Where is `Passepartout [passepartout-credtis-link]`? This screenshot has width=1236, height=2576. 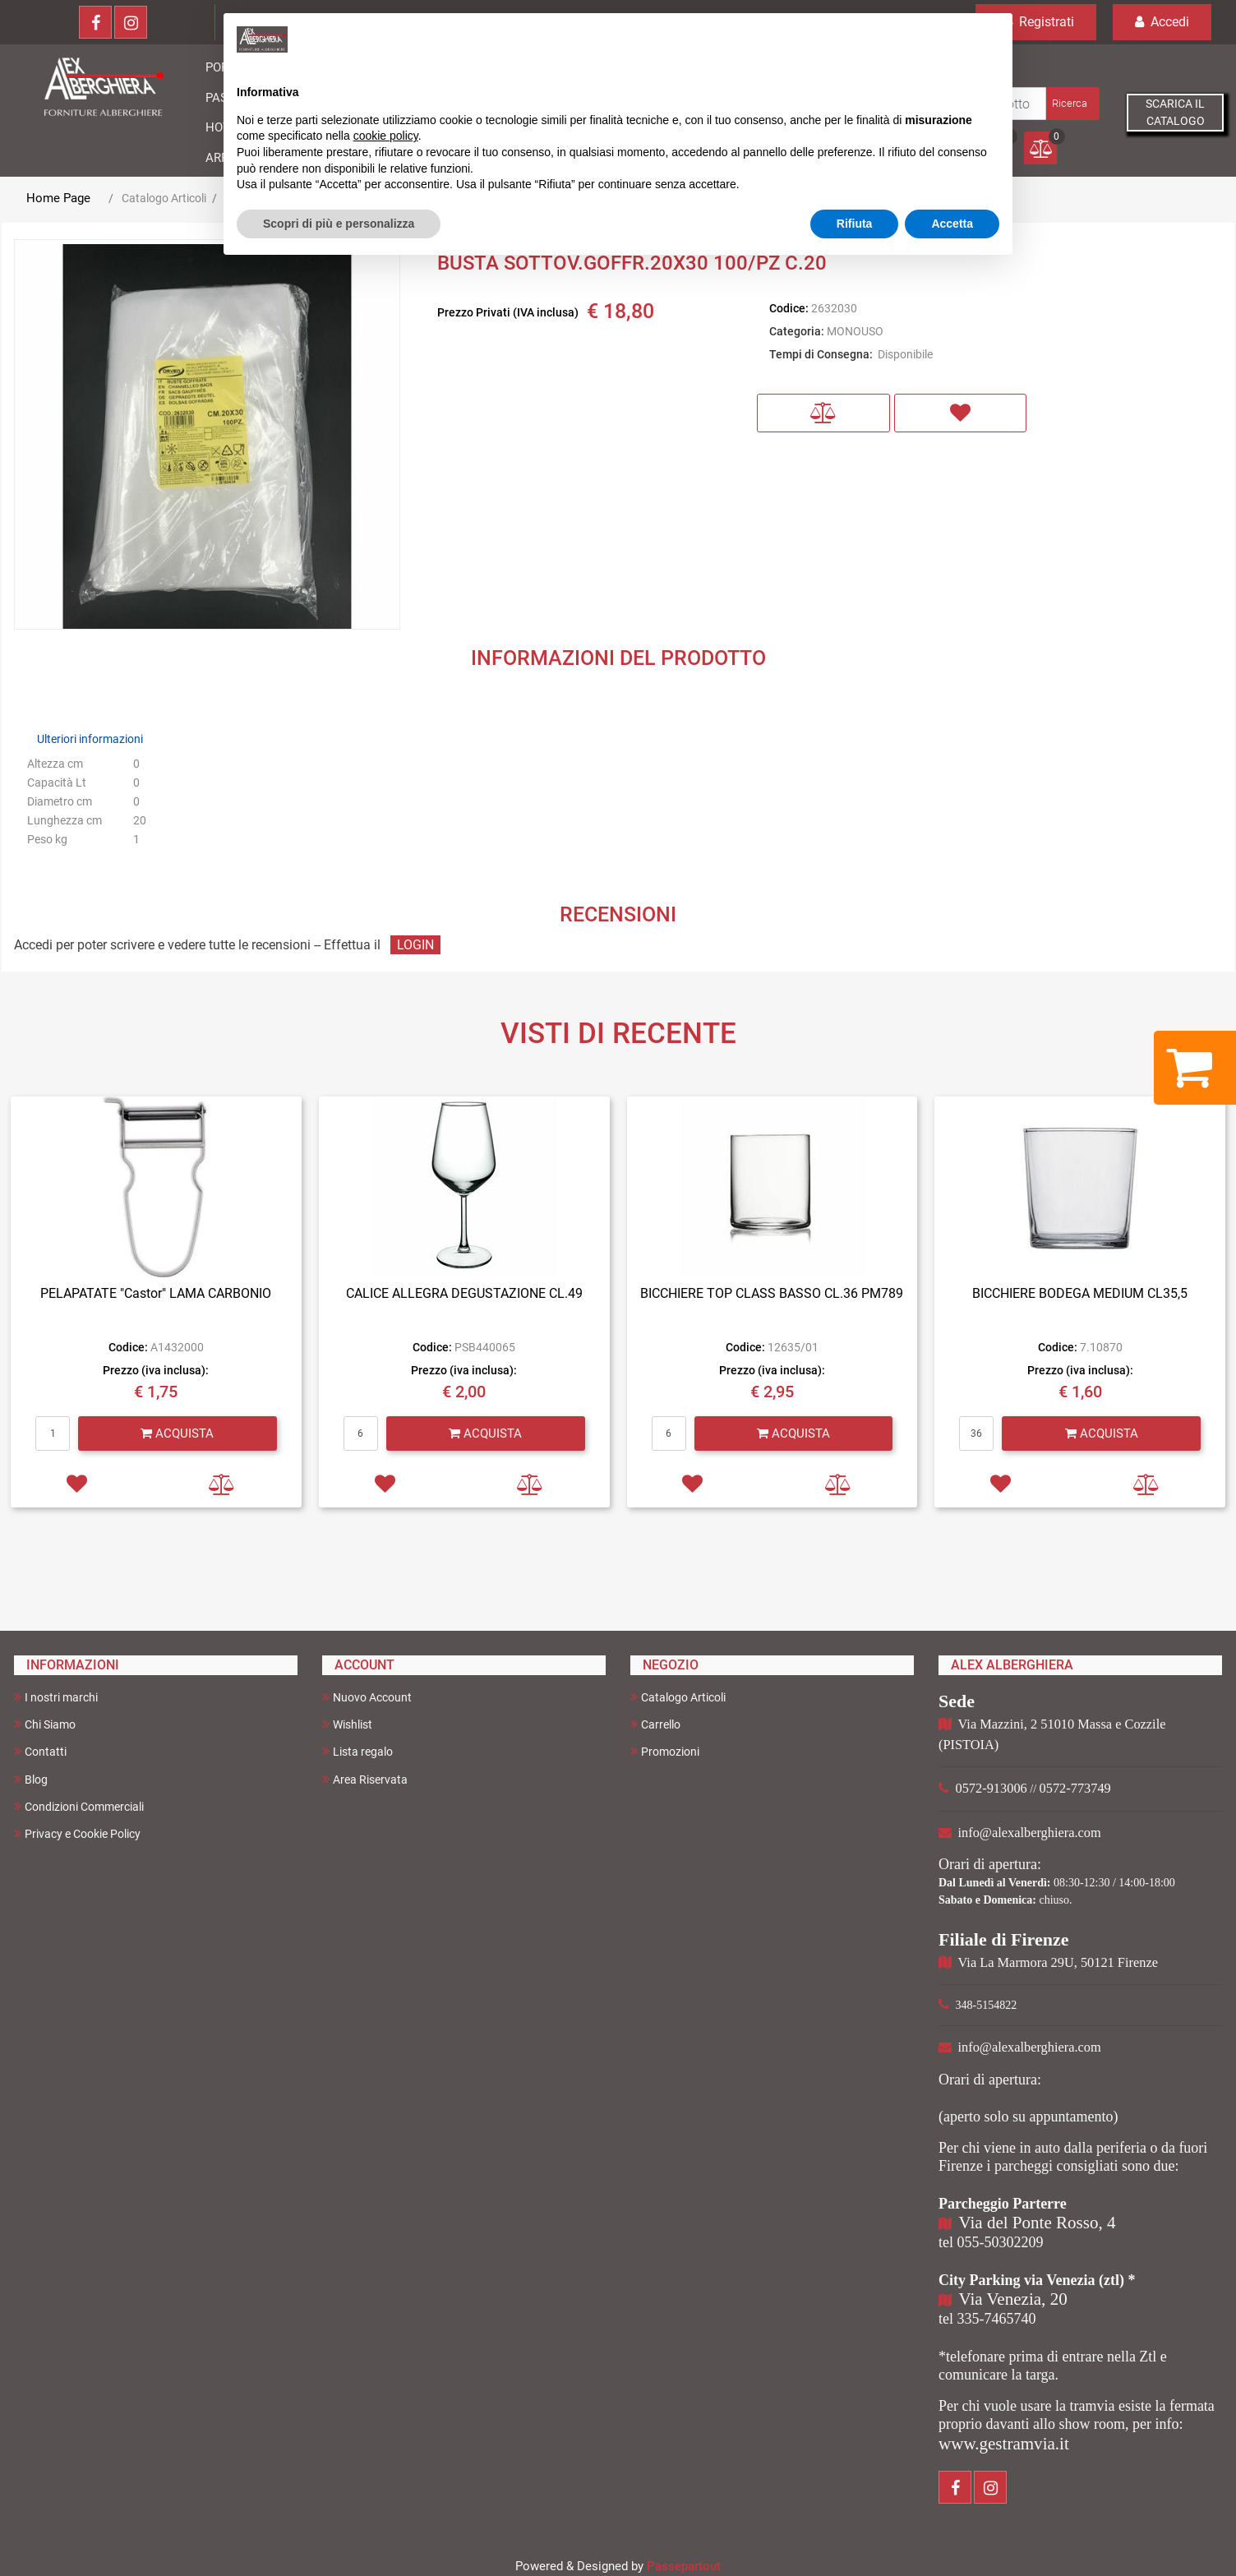
Passepartout [passepartout-credtis-link] is located at coordinates (684, 2566).